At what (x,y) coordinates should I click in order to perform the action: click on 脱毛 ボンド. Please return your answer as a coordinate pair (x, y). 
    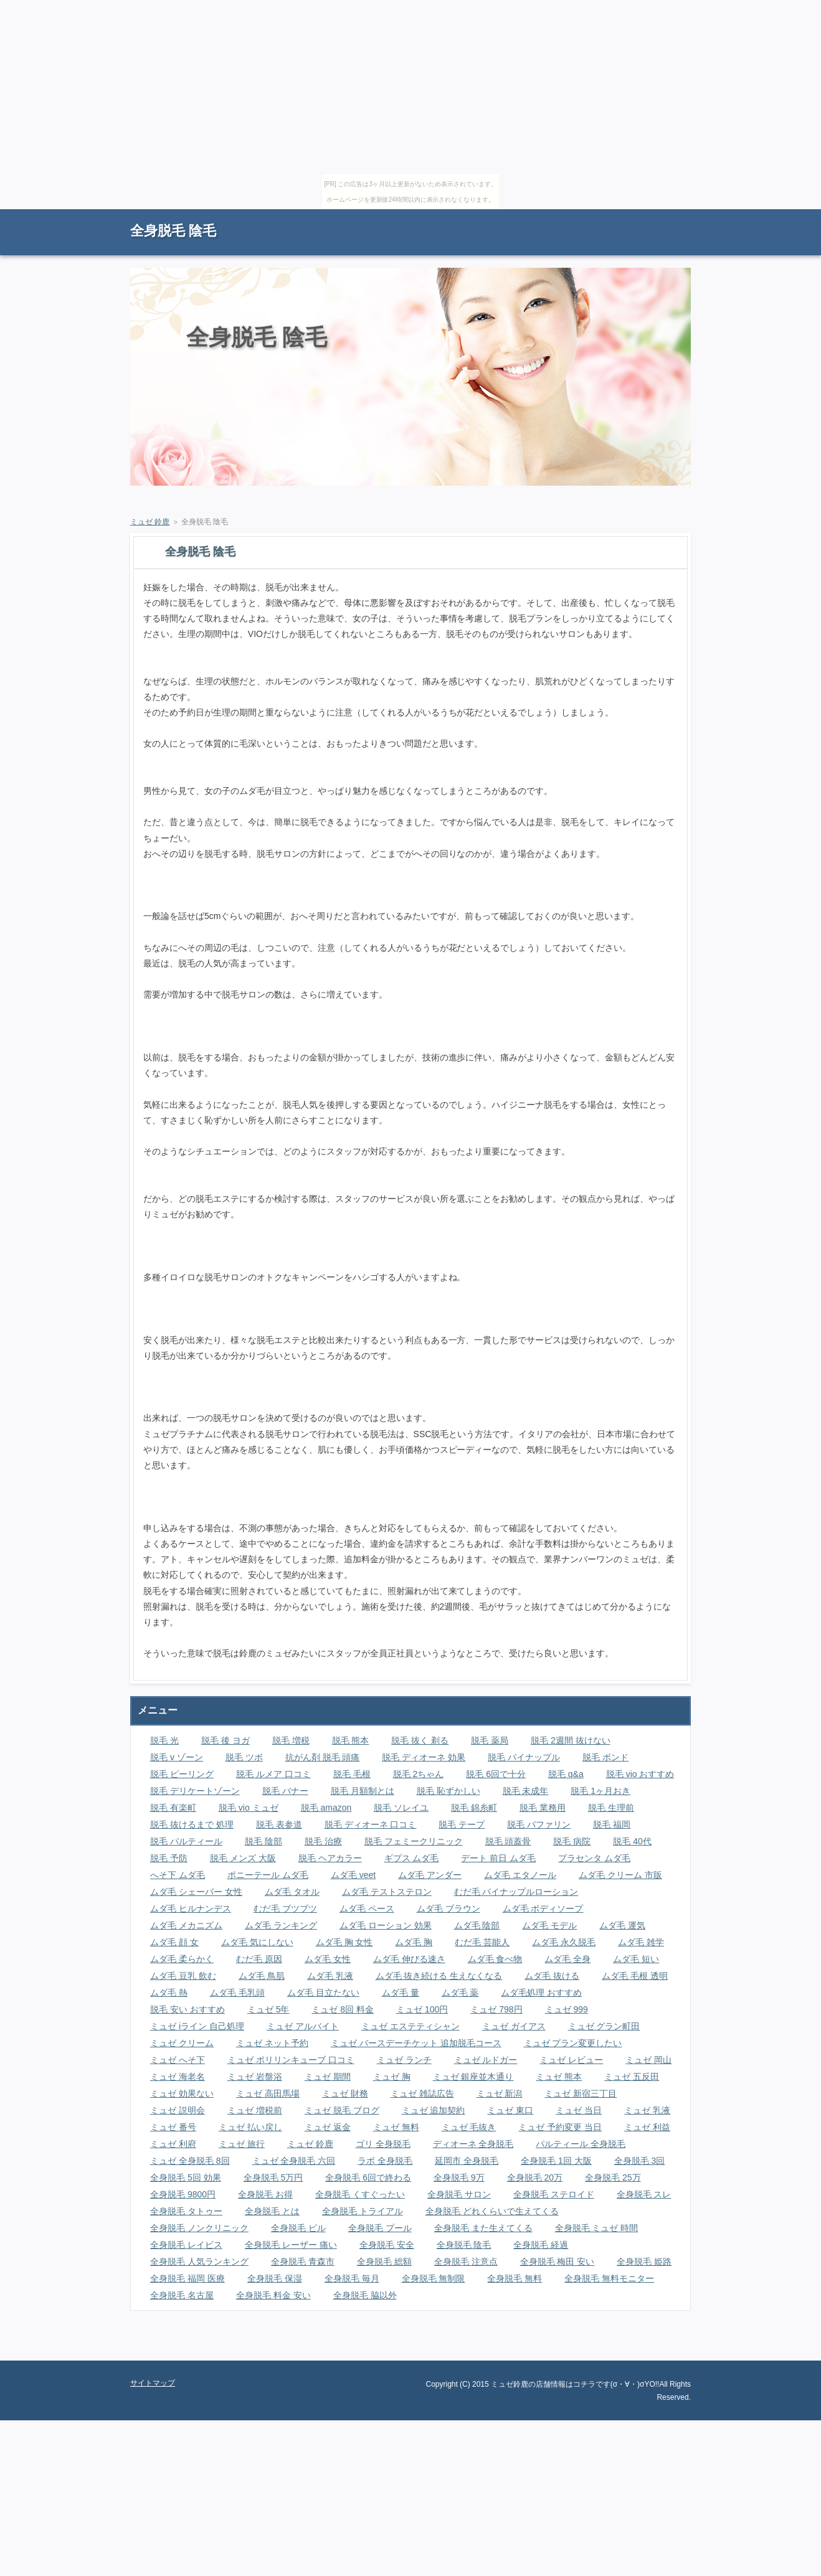
    Looking at the image, I should click on (605, 1757).